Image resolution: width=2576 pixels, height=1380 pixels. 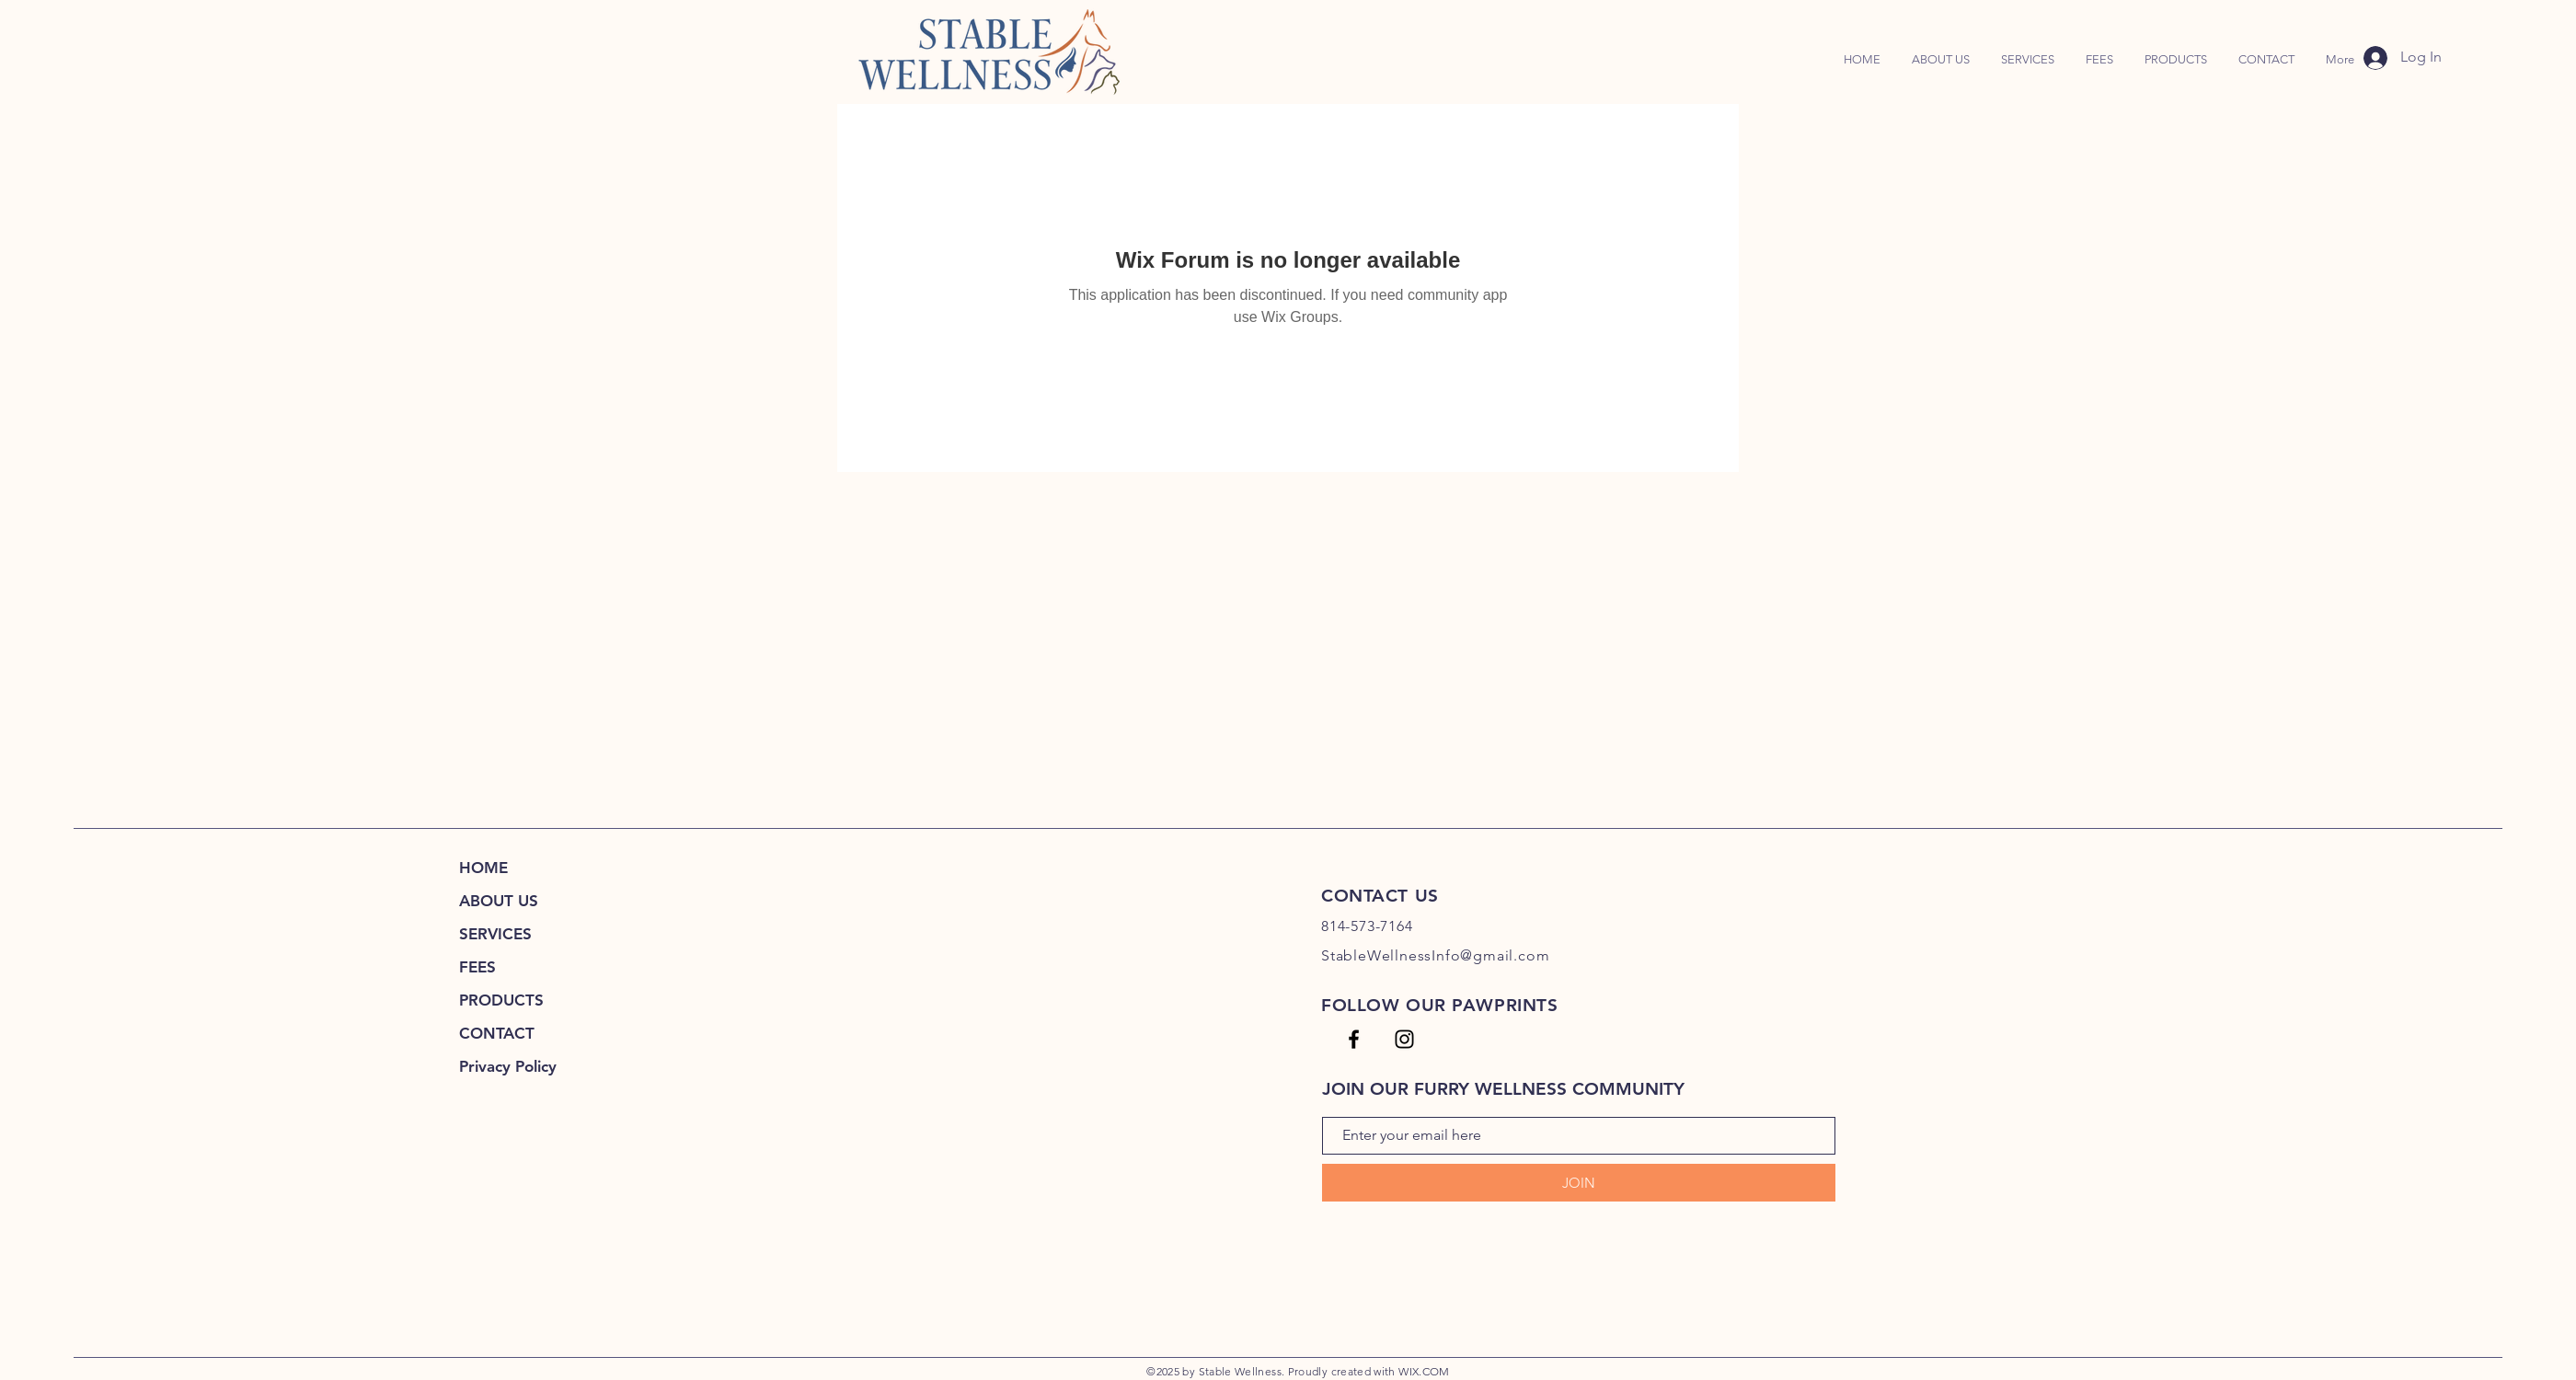 I want to click on HOME, so click(x=483, y=867).